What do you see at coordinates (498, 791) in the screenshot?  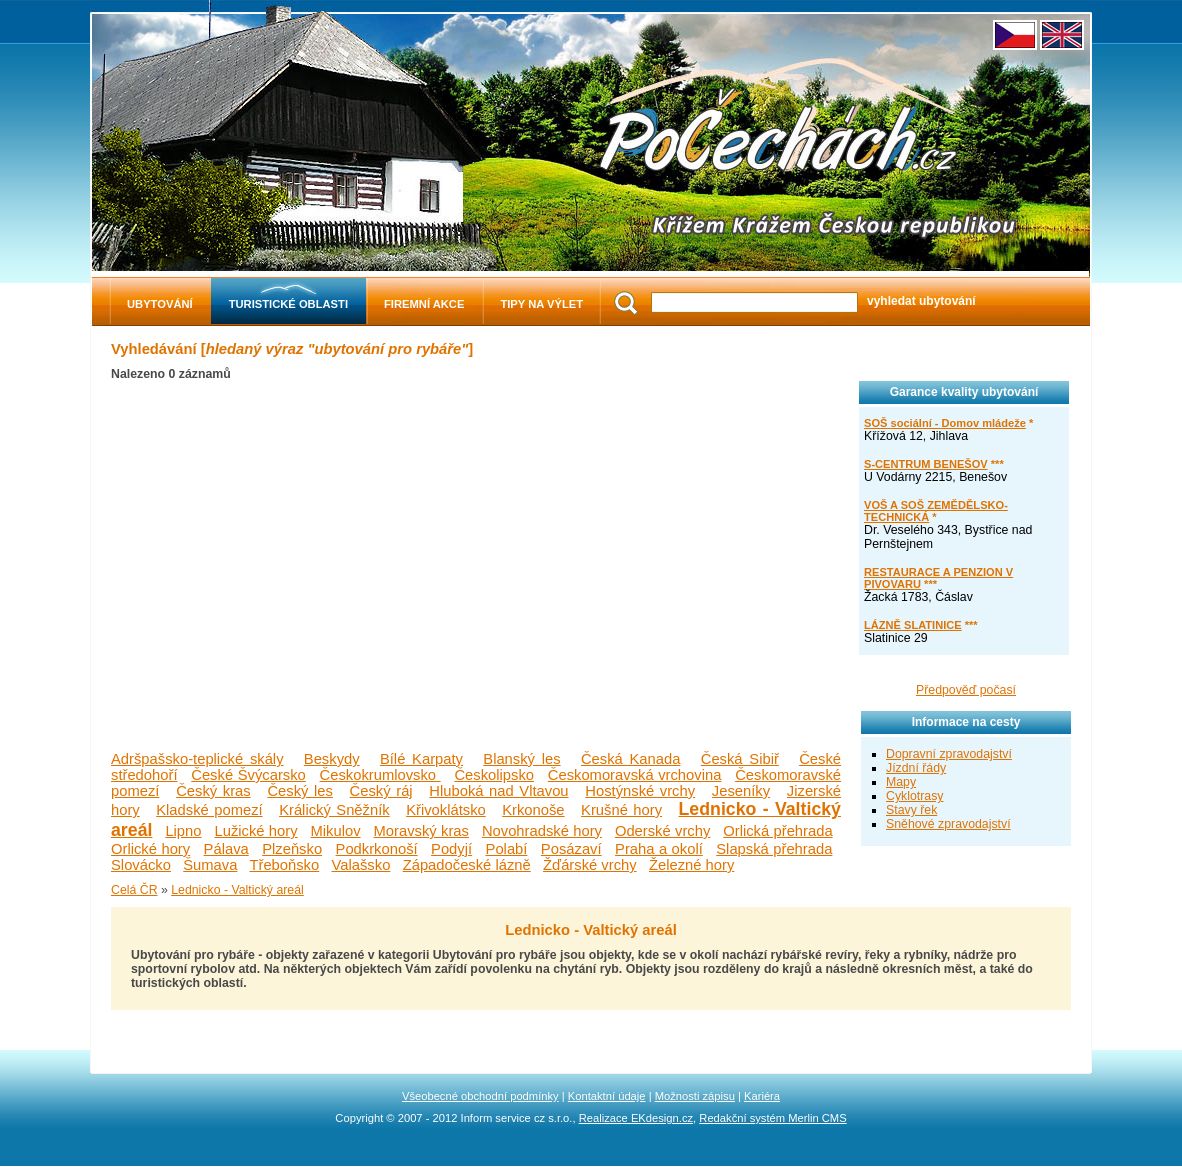 I see `Hluboká nad Vltavou` at bounding box center [498, 791].